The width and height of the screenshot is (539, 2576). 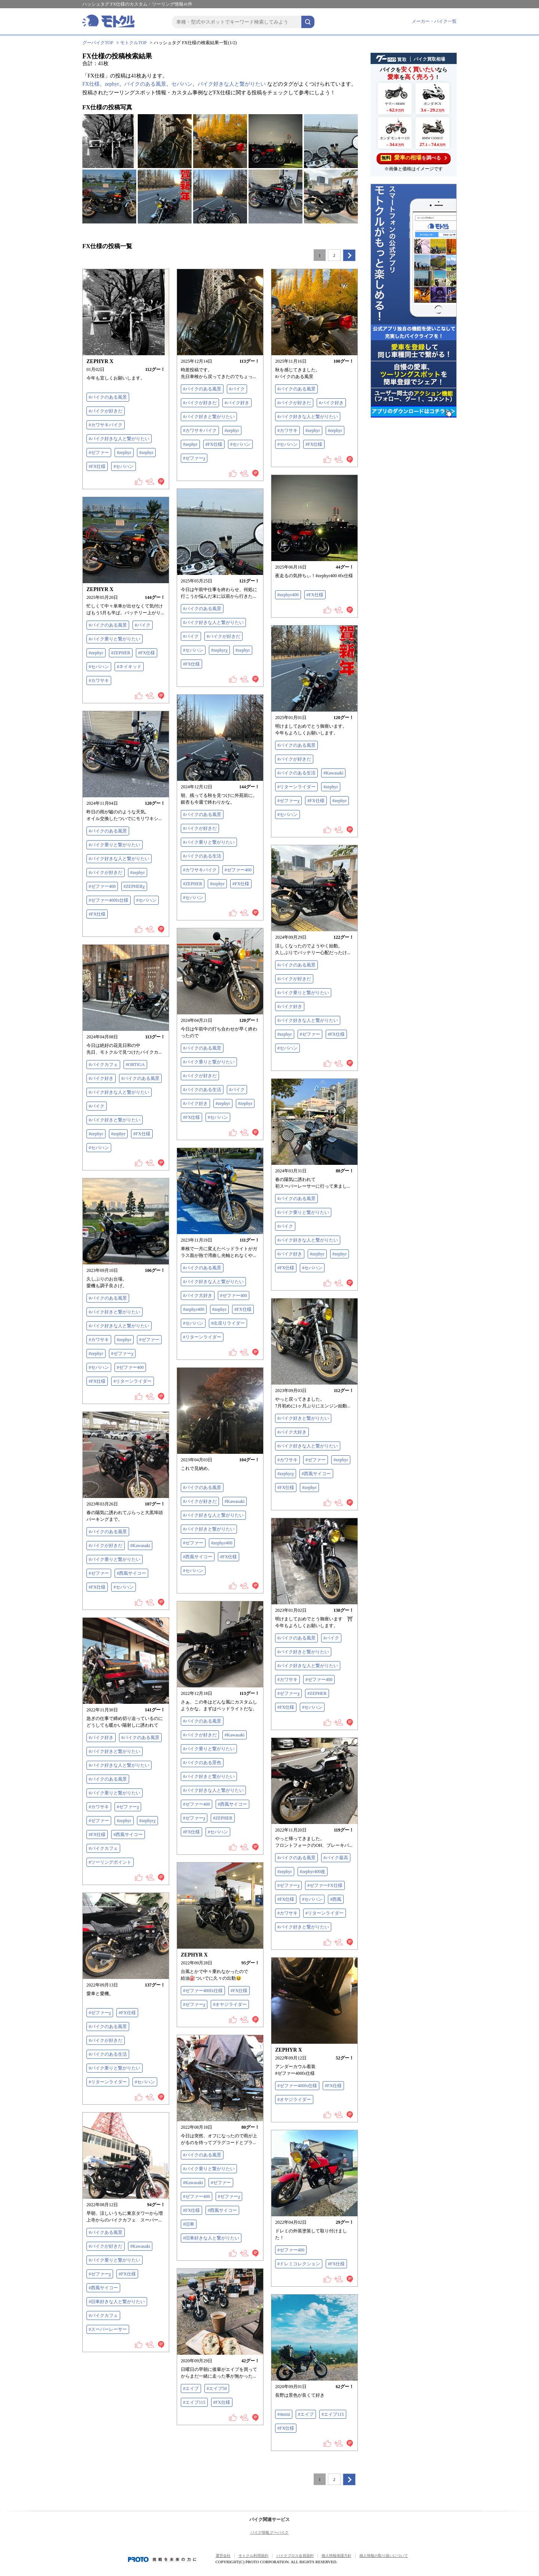 What do you see at coordinates (197, 1295) in the screenshot?
I see `#バイク大好き` at bounding box center [197, 1295].